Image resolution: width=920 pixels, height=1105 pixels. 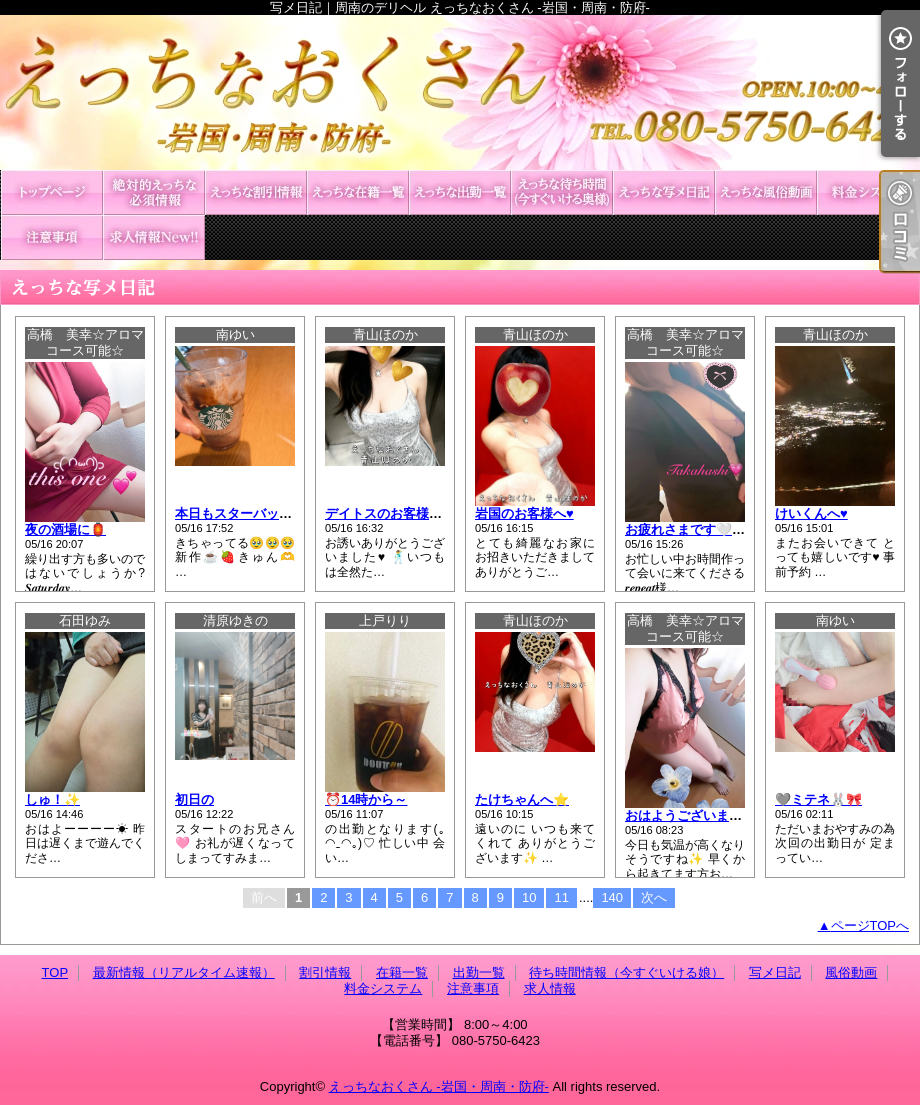 What do you see at coordinates (562, 192) in the screenshot?
I see `待ち時間情報（今すぐいける娘）` at bounding box center [562, 192].